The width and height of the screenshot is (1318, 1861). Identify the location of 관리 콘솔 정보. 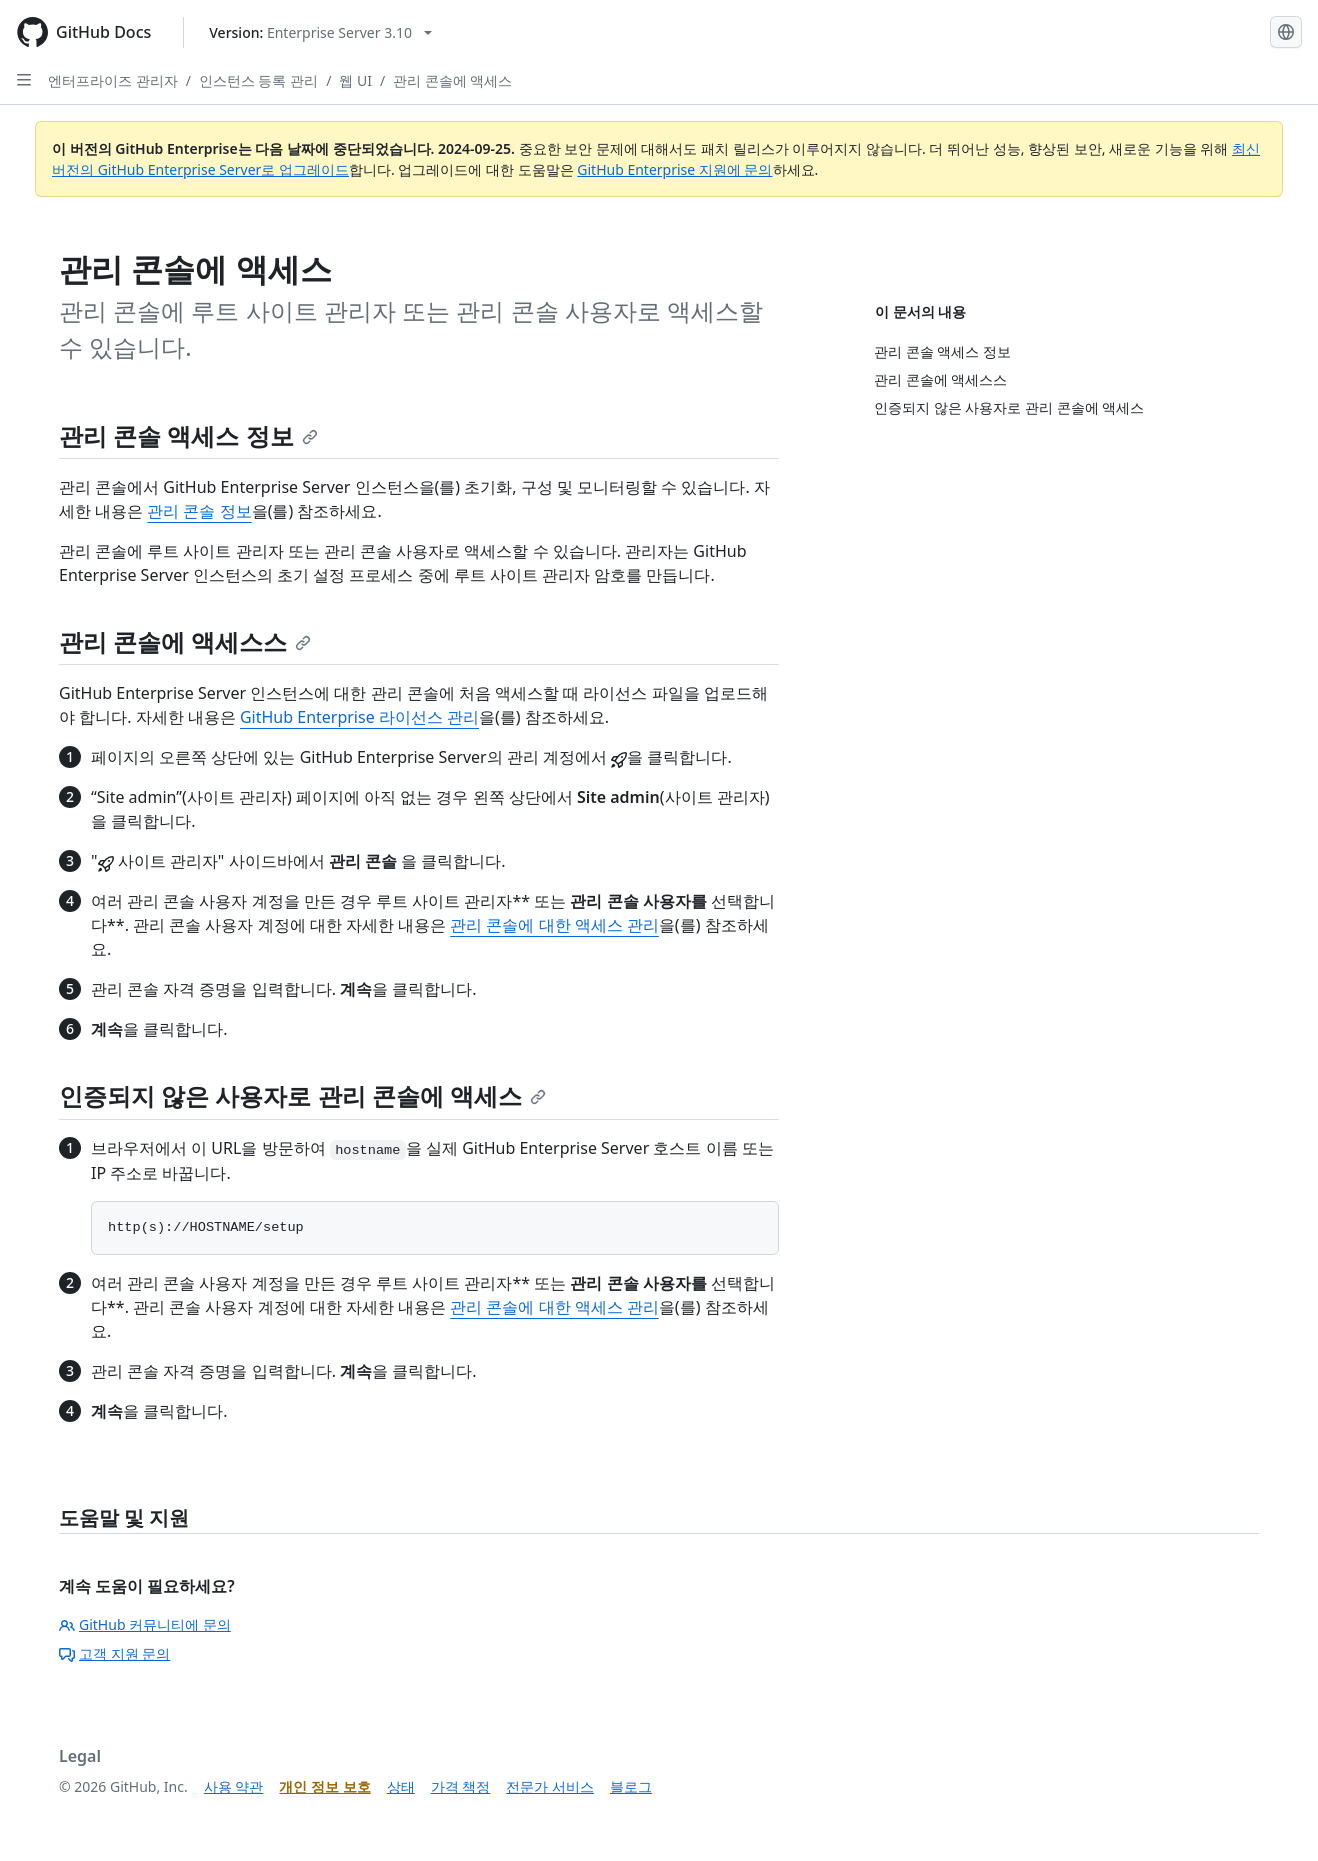
(199, 511).